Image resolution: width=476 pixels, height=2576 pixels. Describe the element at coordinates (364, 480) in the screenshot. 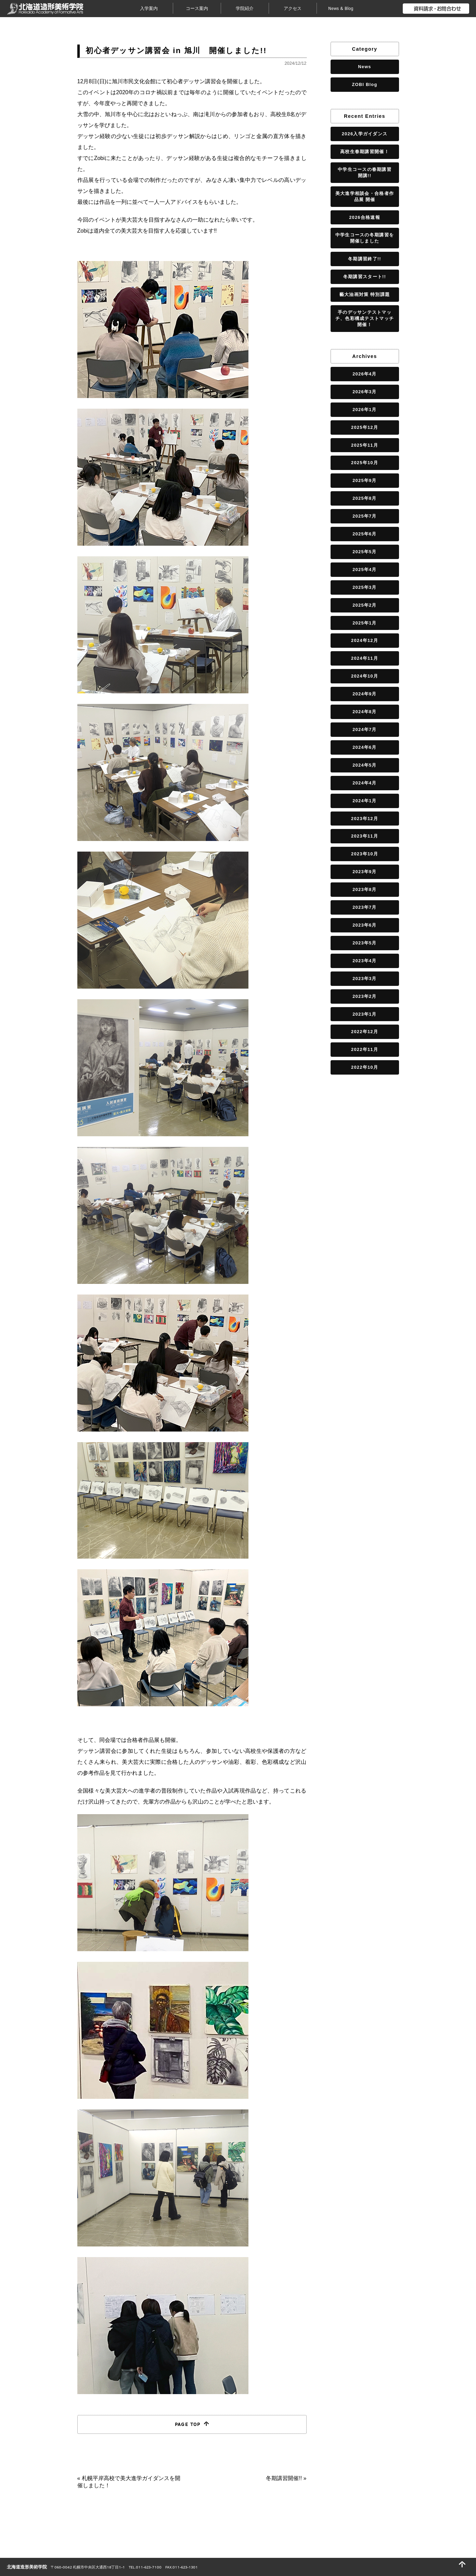

I see `2025年9月` at that location.